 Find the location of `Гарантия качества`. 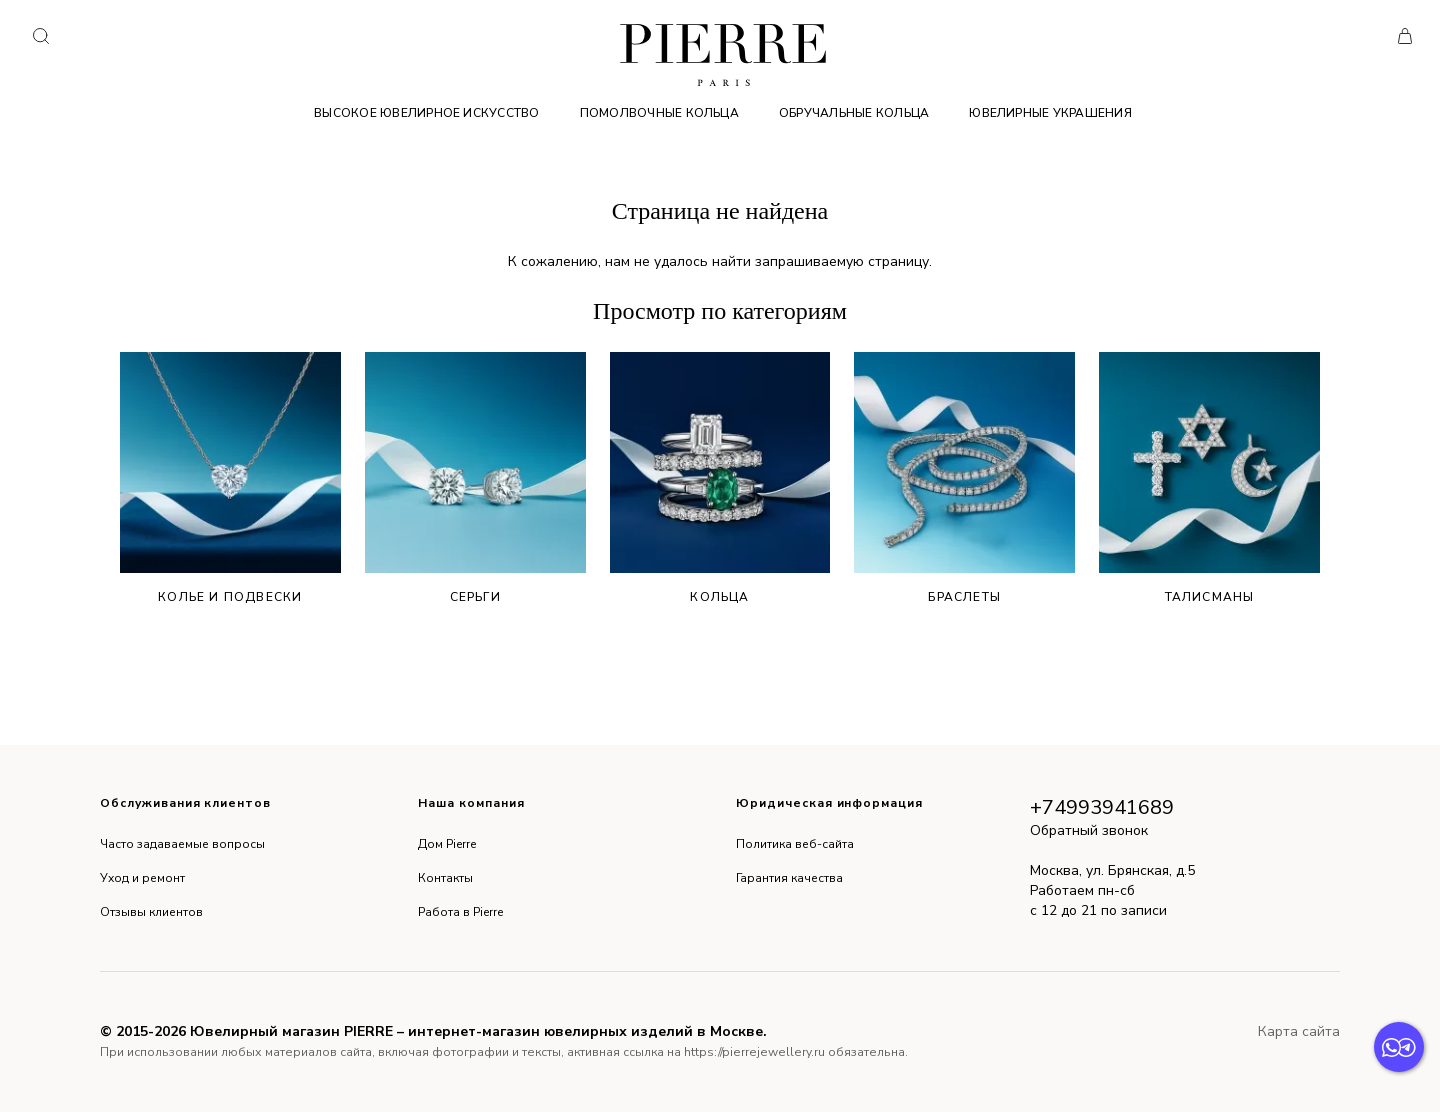

Гарантия качества is located at coordinates (789, 878).